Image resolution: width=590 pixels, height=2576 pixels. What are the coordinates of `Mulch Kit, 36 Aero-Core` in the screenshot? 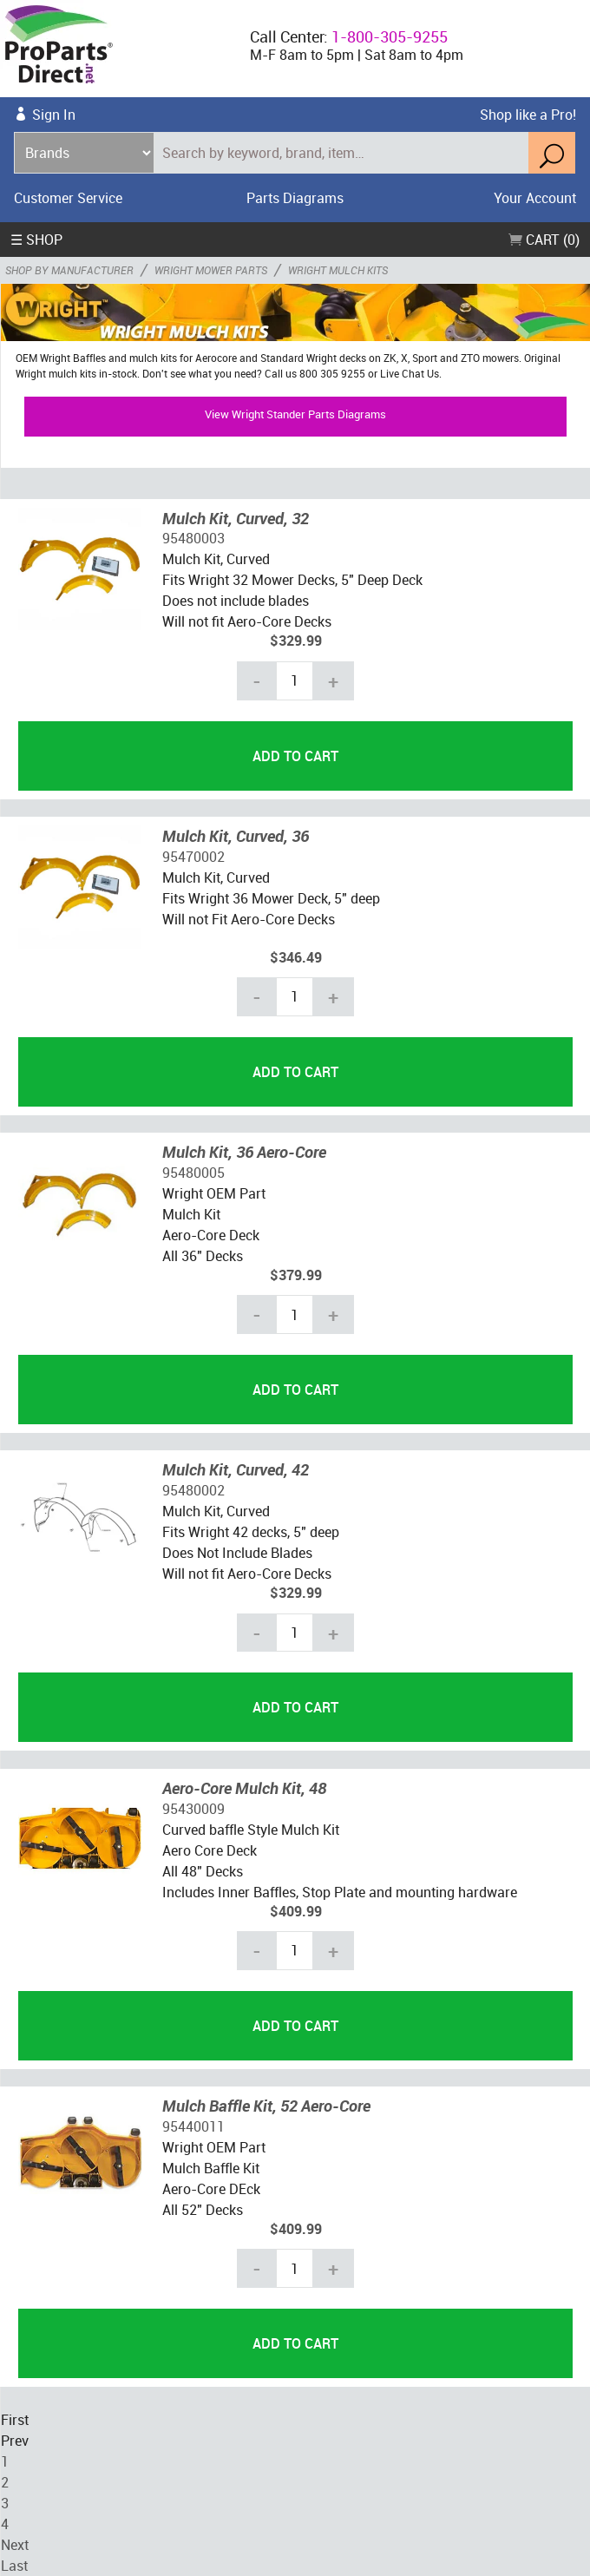 It's located at (244, 1151).